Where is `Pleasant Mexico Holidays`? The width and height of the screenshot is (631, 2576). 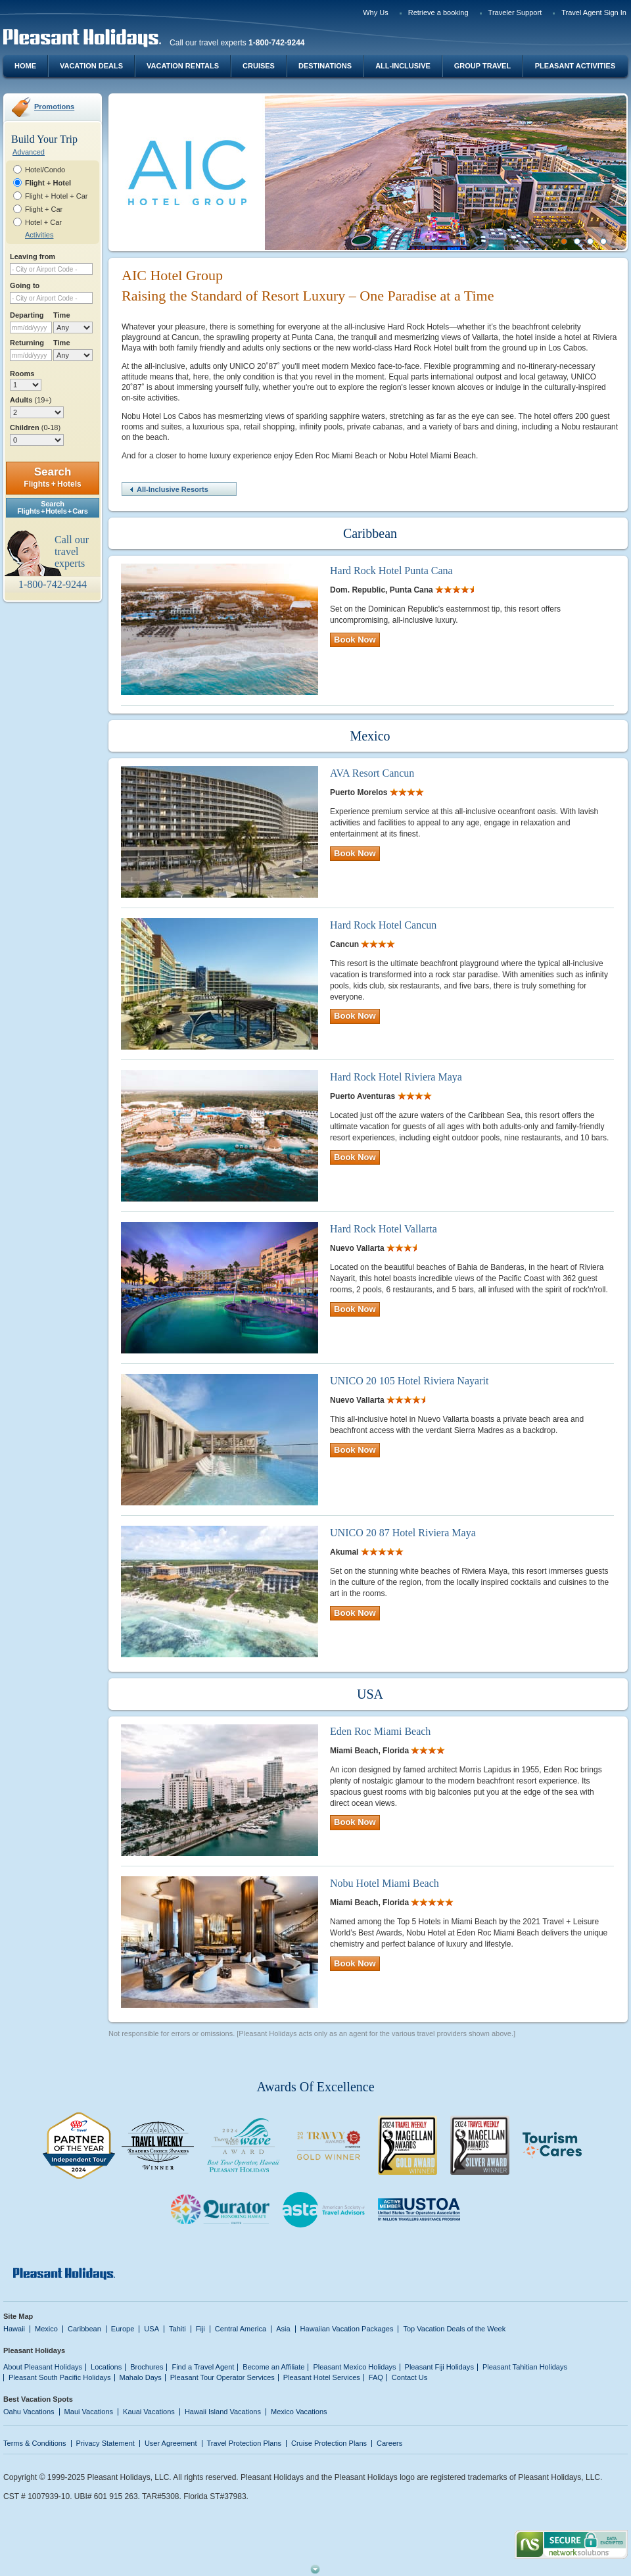 Pleasant Mexico Holidays is located at coordinates (354, 2367).